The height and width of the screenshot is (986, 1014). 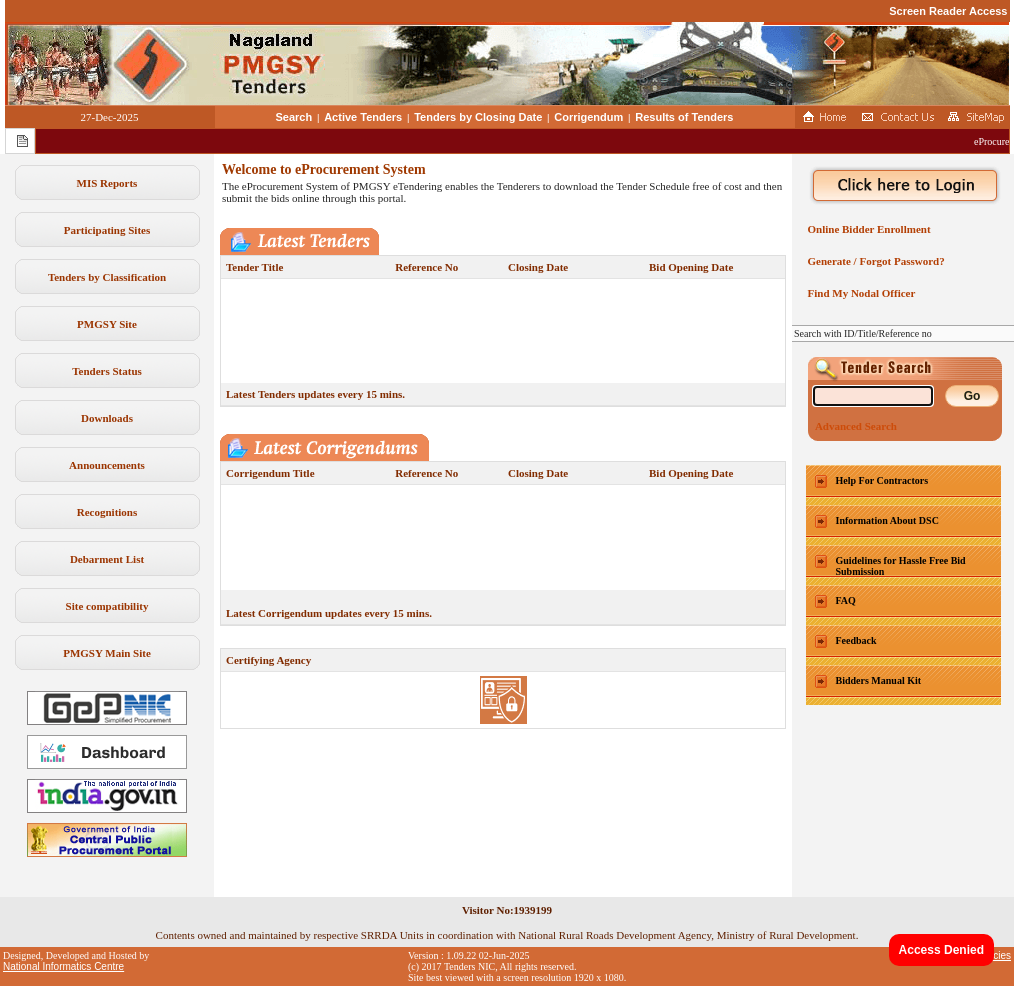 I want to click on Bidders Manual Kit, so click(x=879, y=680).